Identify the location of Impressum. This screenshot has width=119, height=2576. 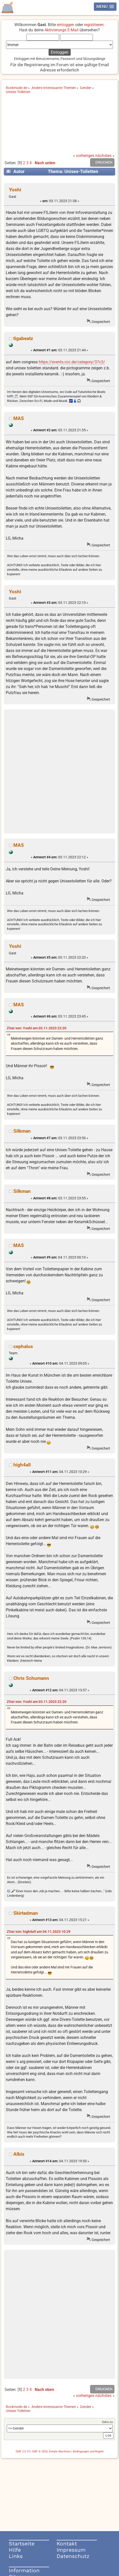
(71, 2550).